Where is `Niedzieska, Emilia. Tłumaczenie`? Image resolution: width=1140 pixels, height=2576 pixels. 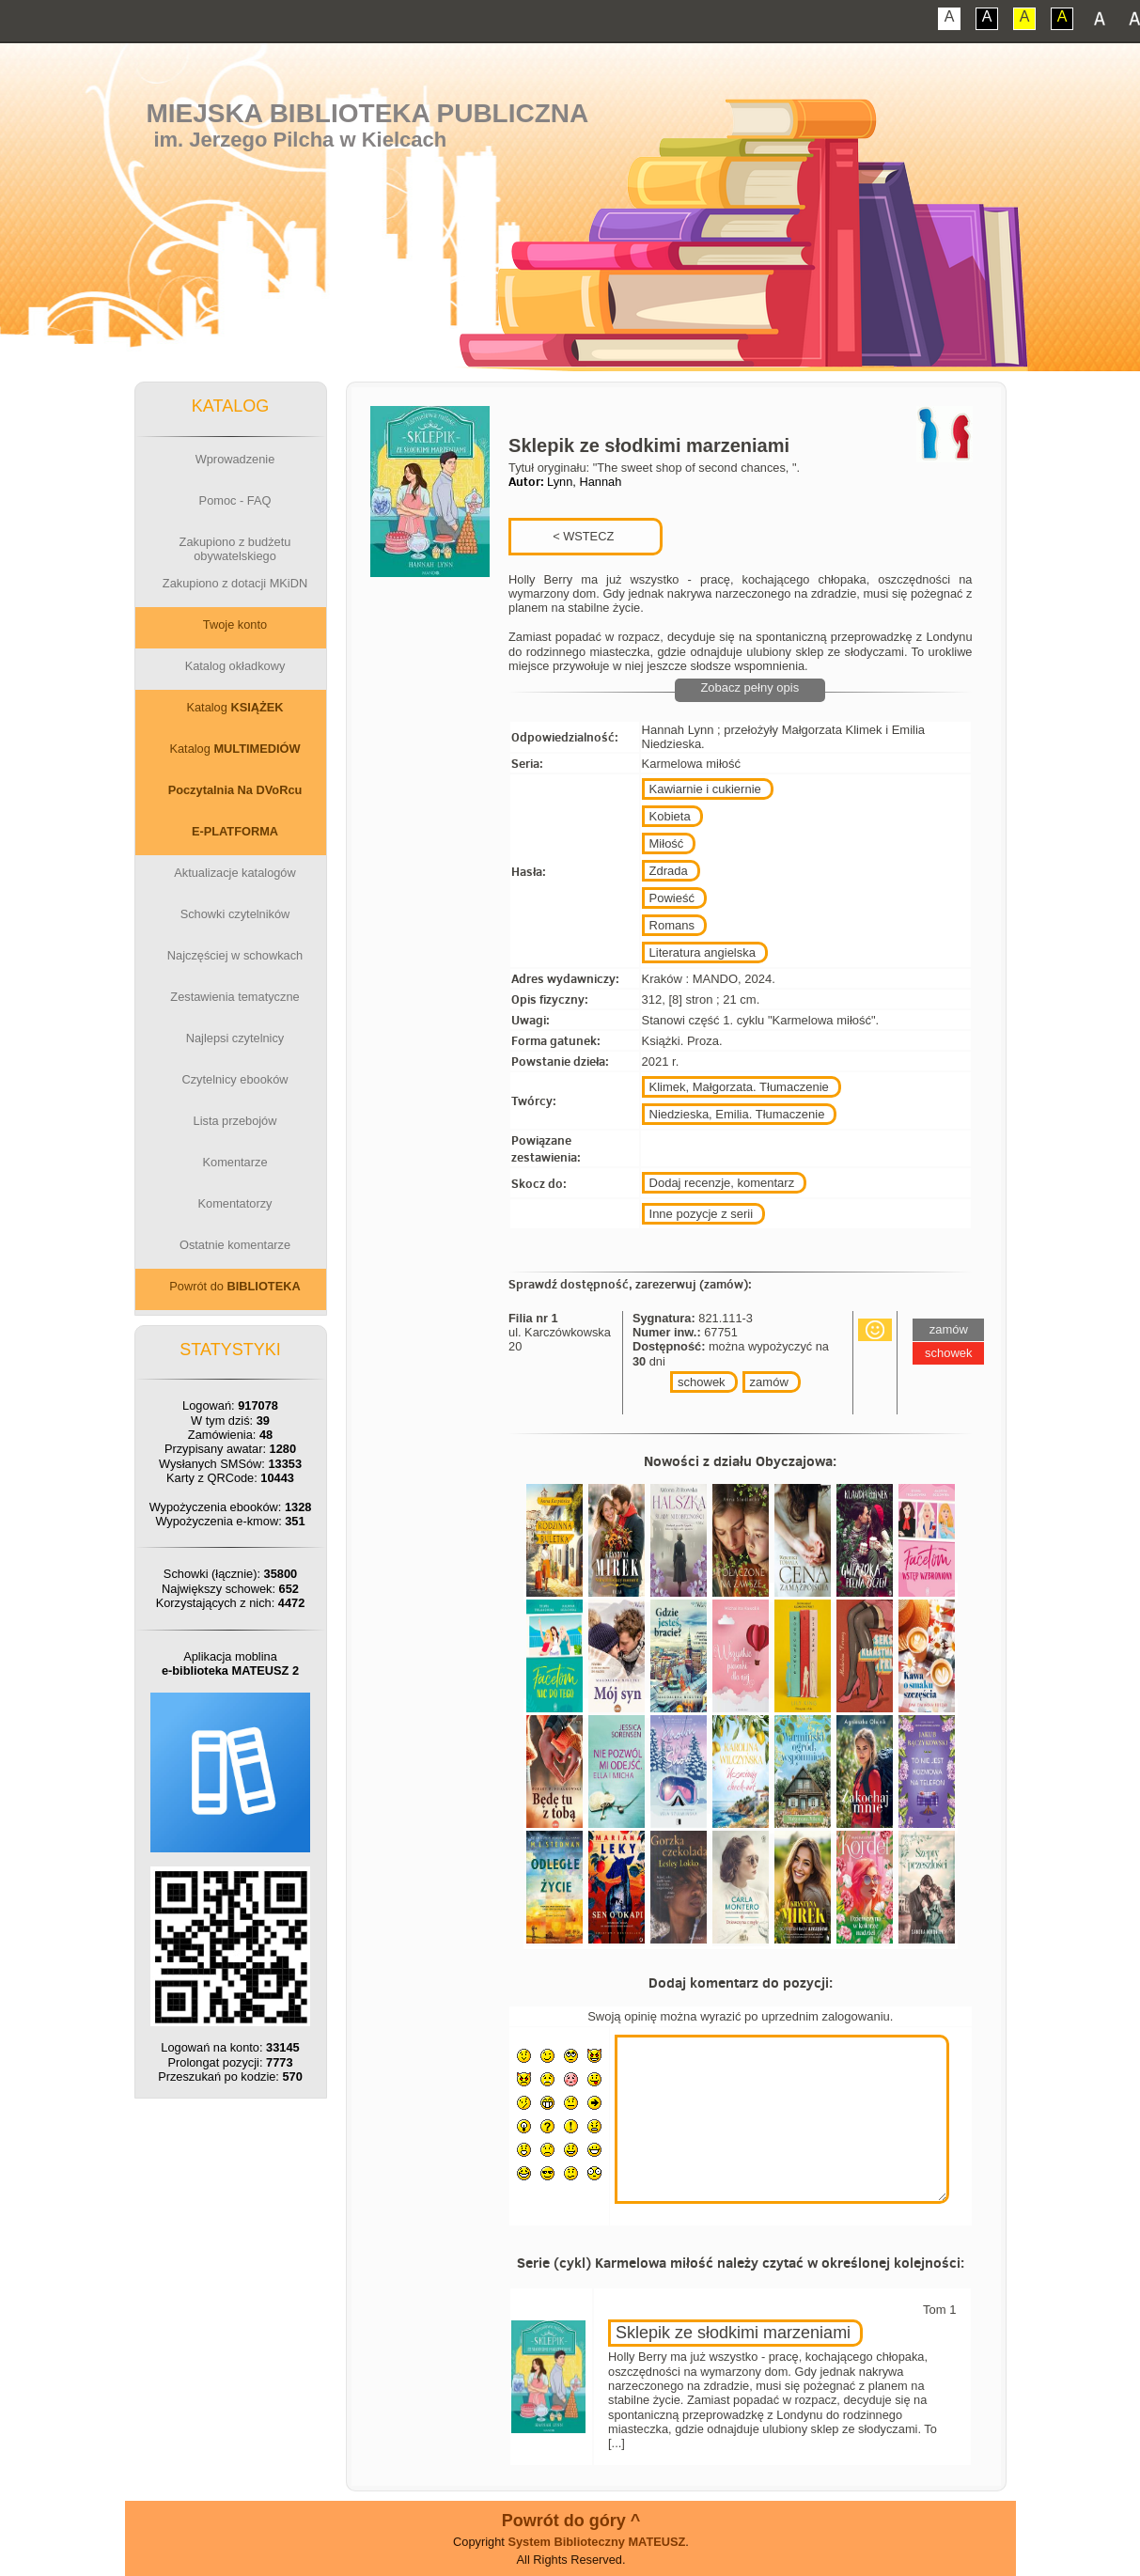 Niedzieska, Emilia. Tłumaczenie is located at coordinates (737, 1114).